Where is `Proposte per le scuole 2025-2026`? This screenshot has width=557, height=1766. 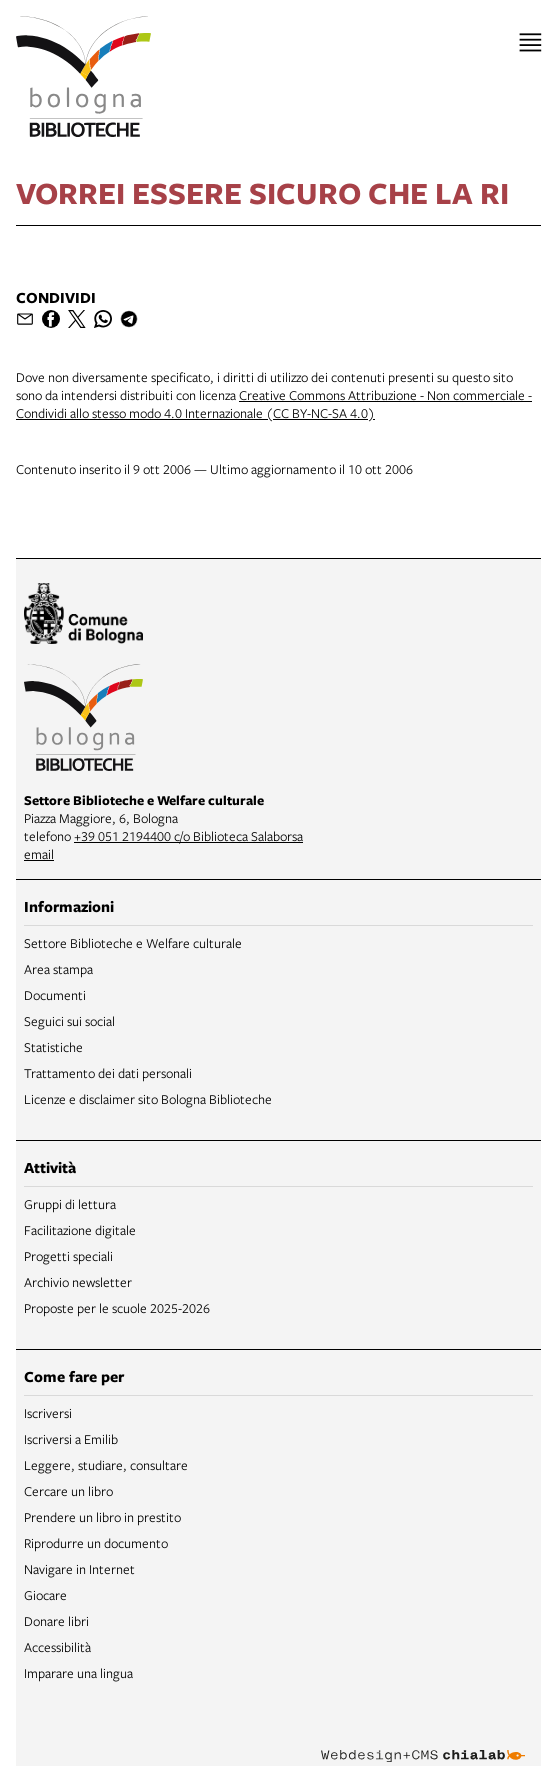
Proposte per le scuole 2025-2026 is located at coordinates (117, 1308).